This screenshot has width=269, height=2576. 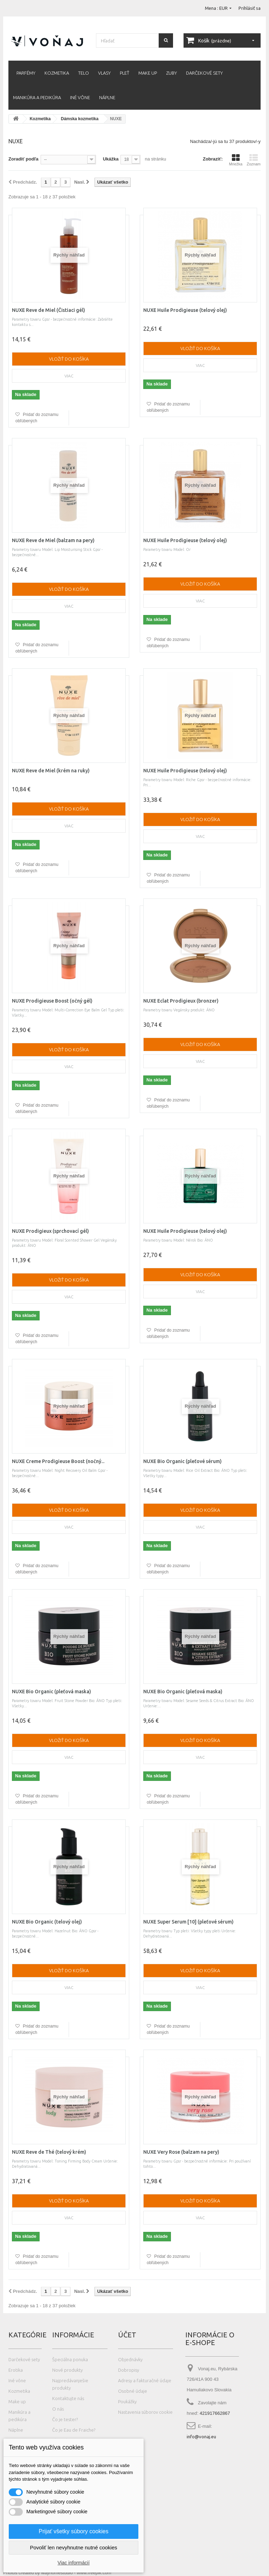 What do you see at coordinates (250, 8) in the screenshot?
I see `Prihlásiť sa` at bounding box center [250, 8].